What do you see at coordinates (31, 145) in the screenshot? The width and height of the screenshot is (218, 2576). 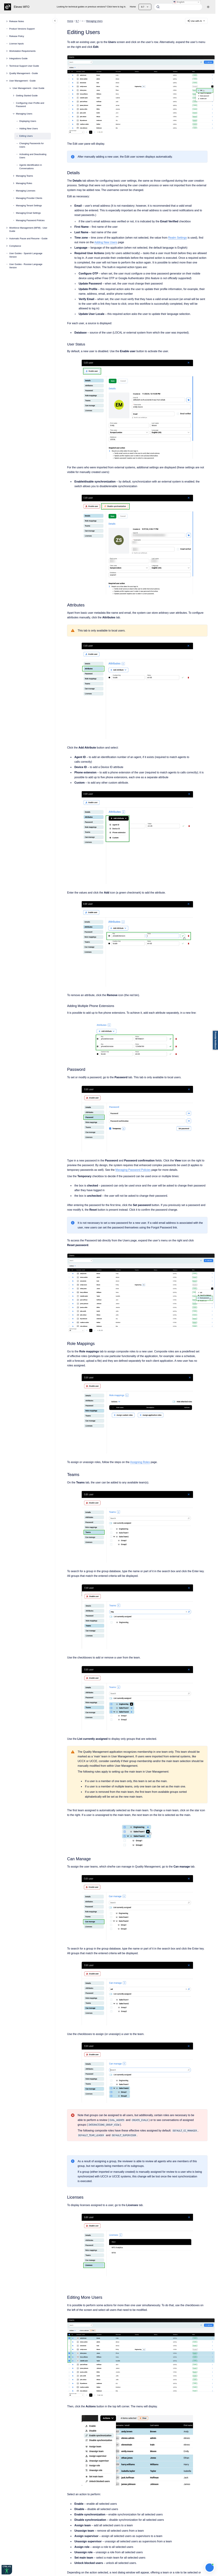 I see `Changing Passwords for Users` at bounding box center [31, 145].